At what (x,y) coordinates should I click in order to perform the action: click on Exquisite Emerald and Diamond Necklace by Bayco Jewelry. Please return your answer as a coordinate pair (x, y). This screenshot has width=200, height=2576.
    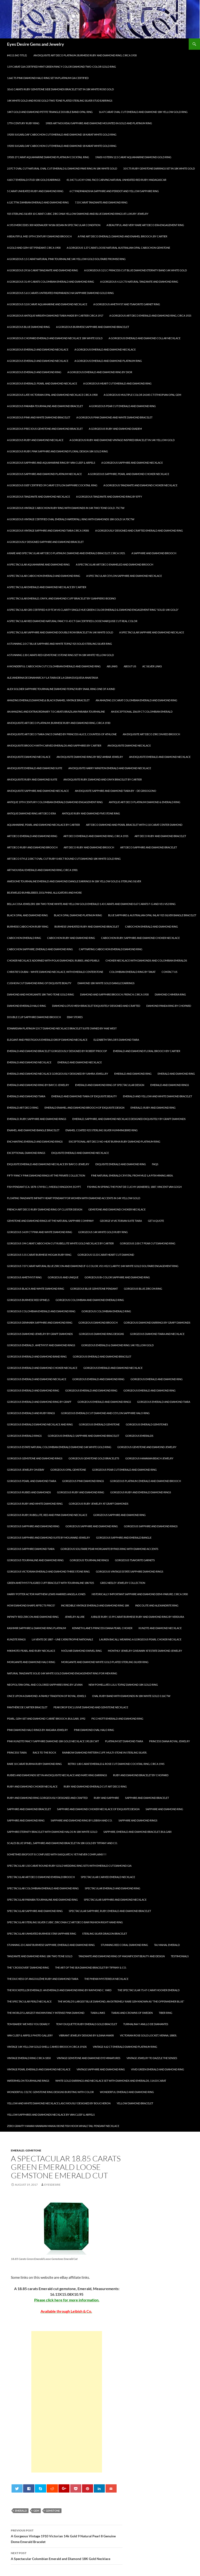
    Looking at the image, I should click on (48, 1164).